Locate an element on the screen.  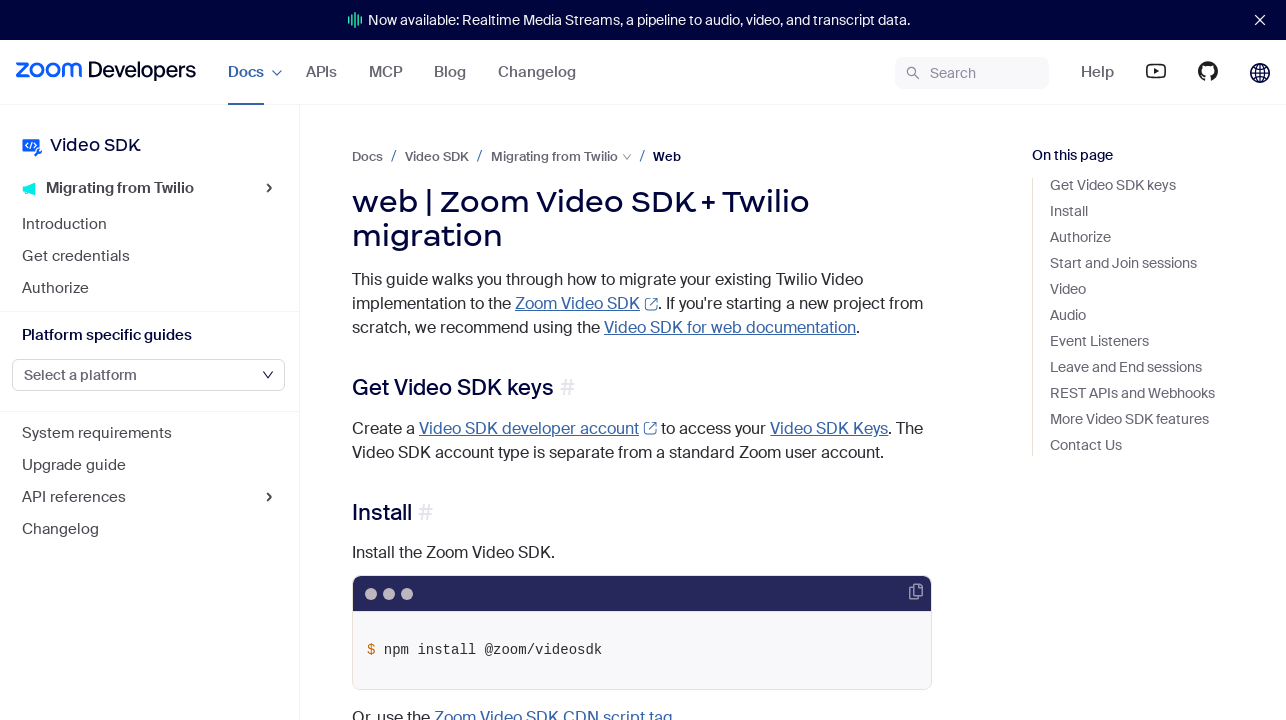
[menuitem] is located at coordinates (106, 72).